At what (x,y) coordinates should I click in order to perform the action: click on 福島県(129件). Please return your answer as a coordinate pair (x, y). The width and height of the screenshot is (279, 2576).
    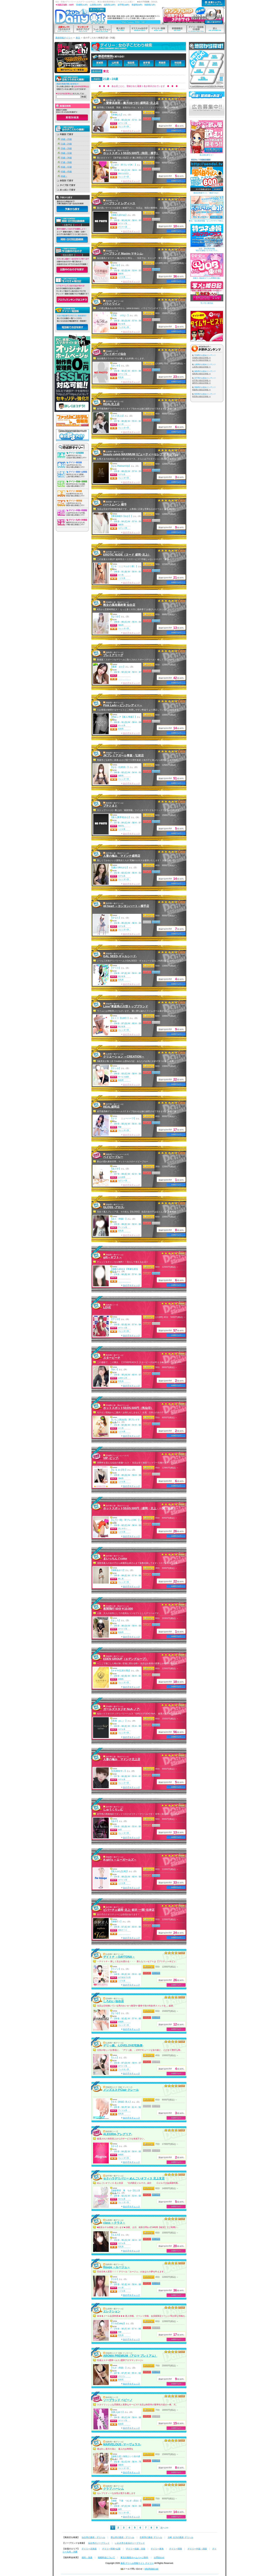
    Looking at the image, I should click on (109, 5).